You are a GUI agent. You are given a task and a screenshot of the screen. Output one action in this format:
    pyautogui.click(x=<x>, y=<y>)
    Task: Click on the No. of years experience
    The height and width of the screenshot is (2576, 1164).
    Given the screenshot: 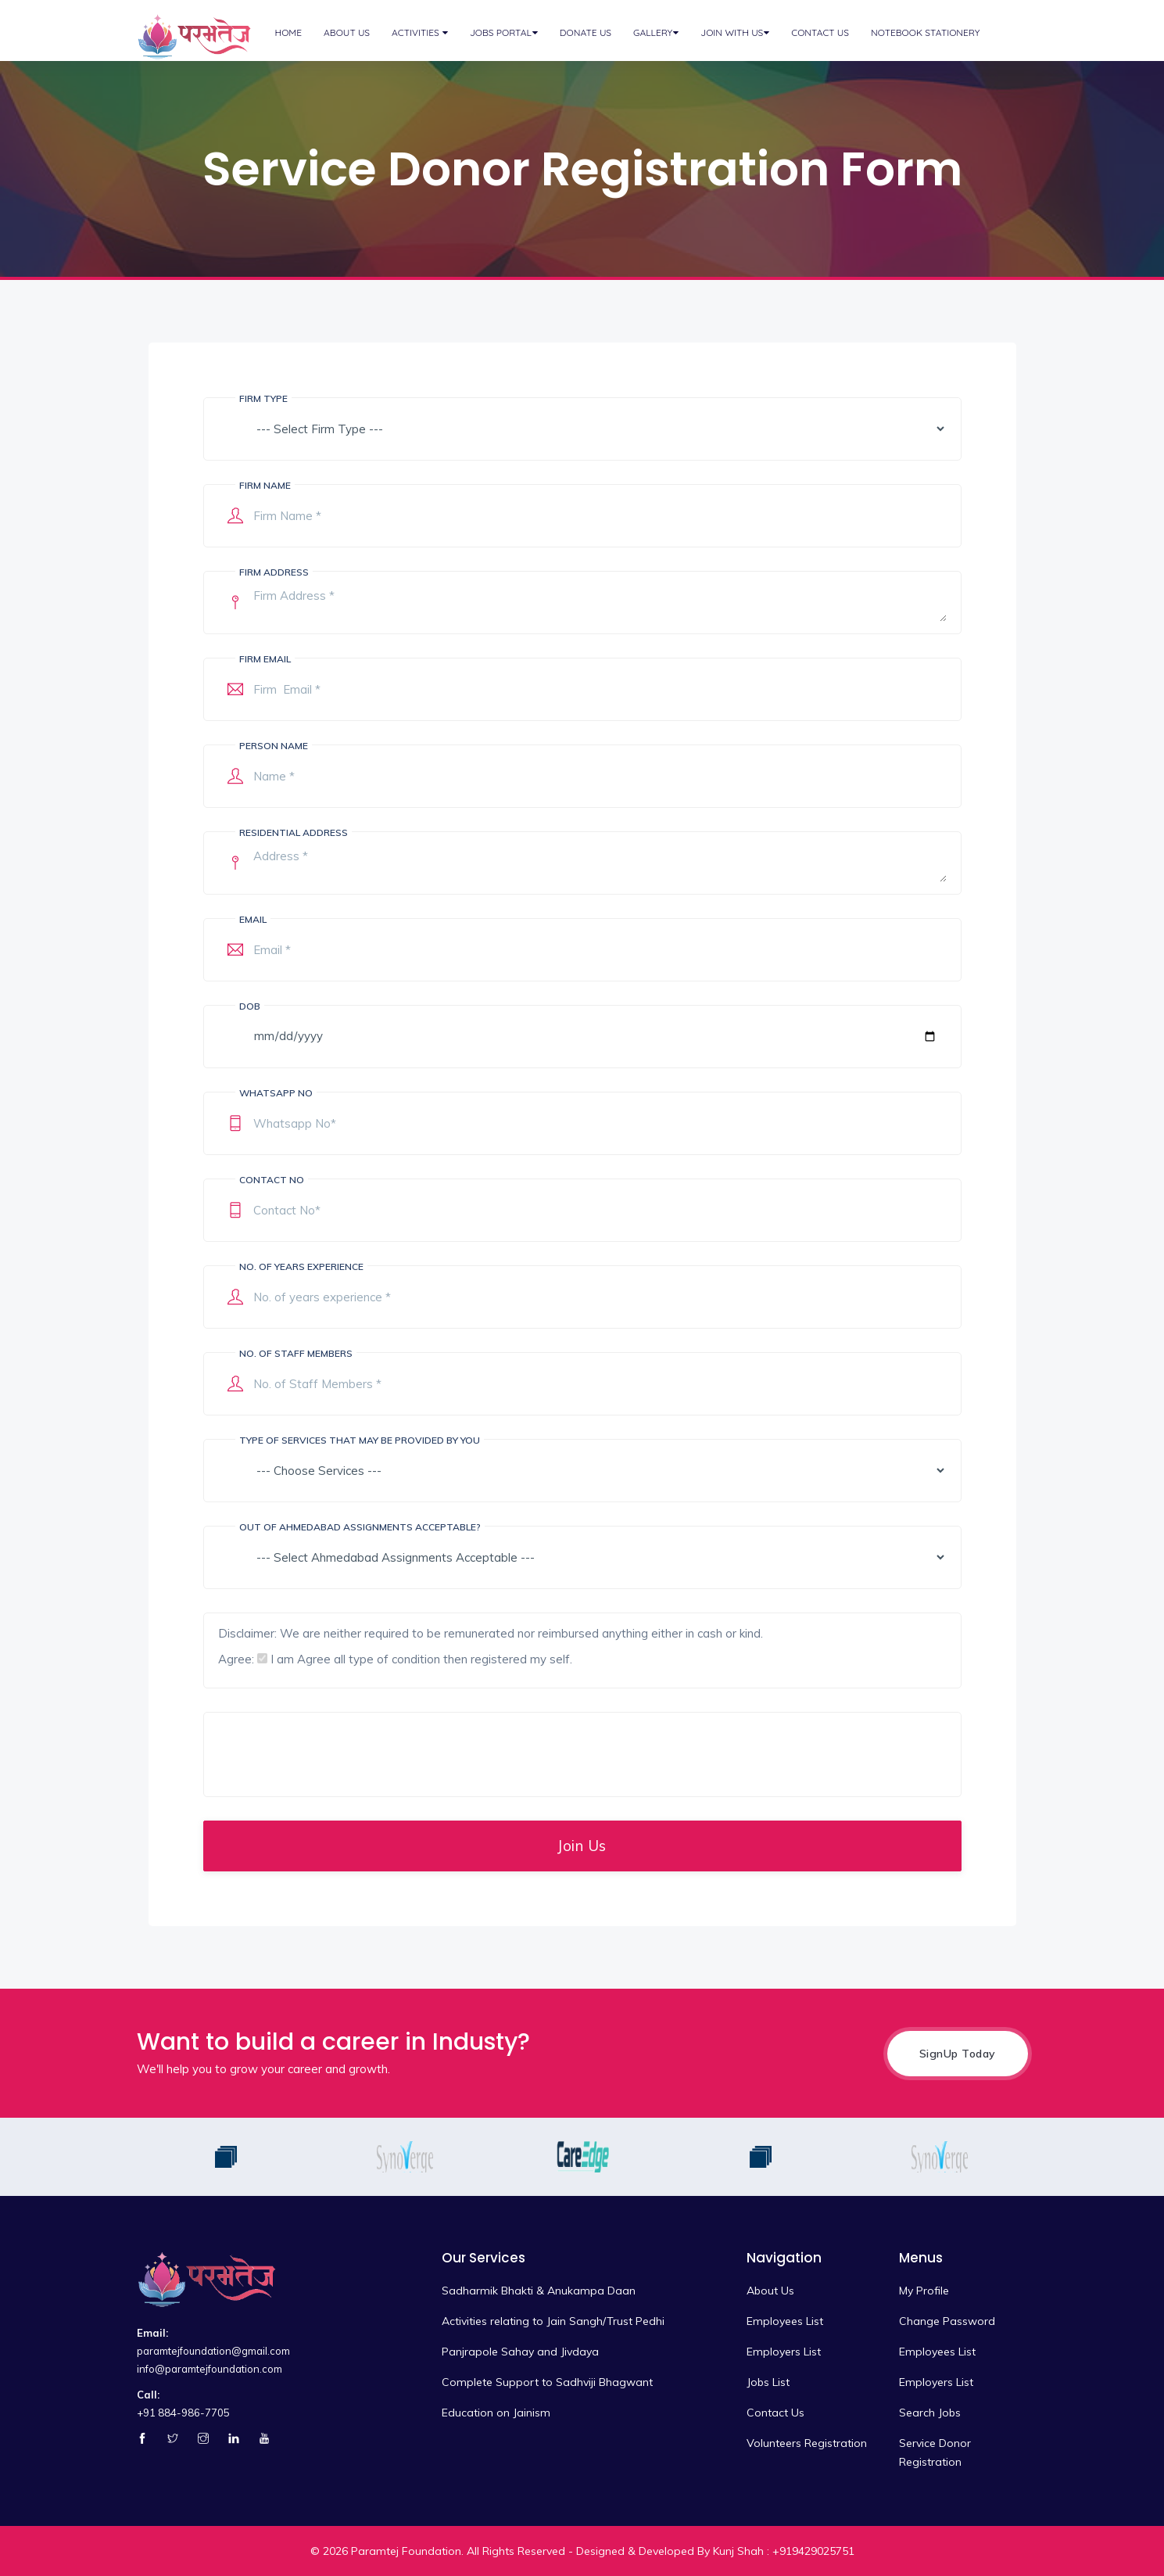 What is the action you would take?
    pyautogui.click(x=301, y=1266)
    